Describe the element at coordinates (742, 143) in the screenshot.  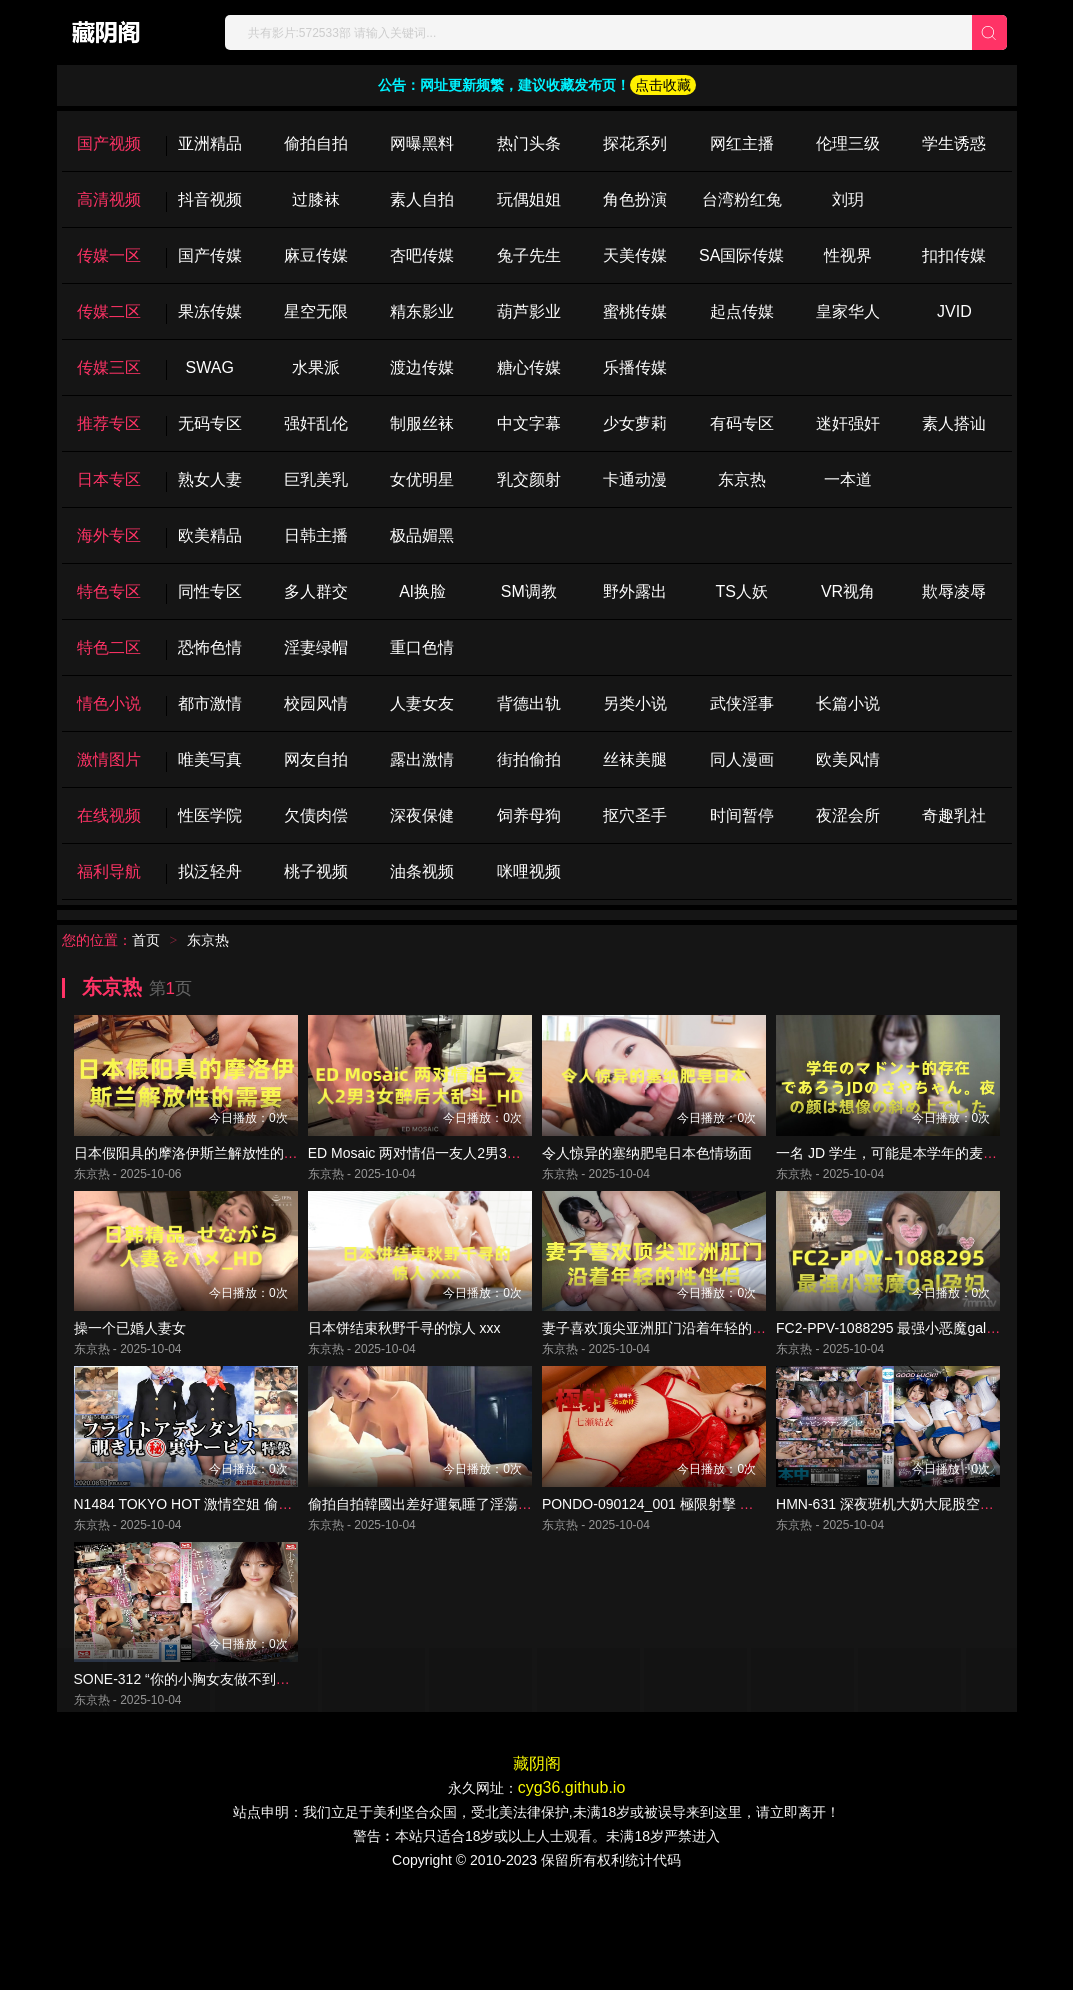
I see `网红主播` at that location.